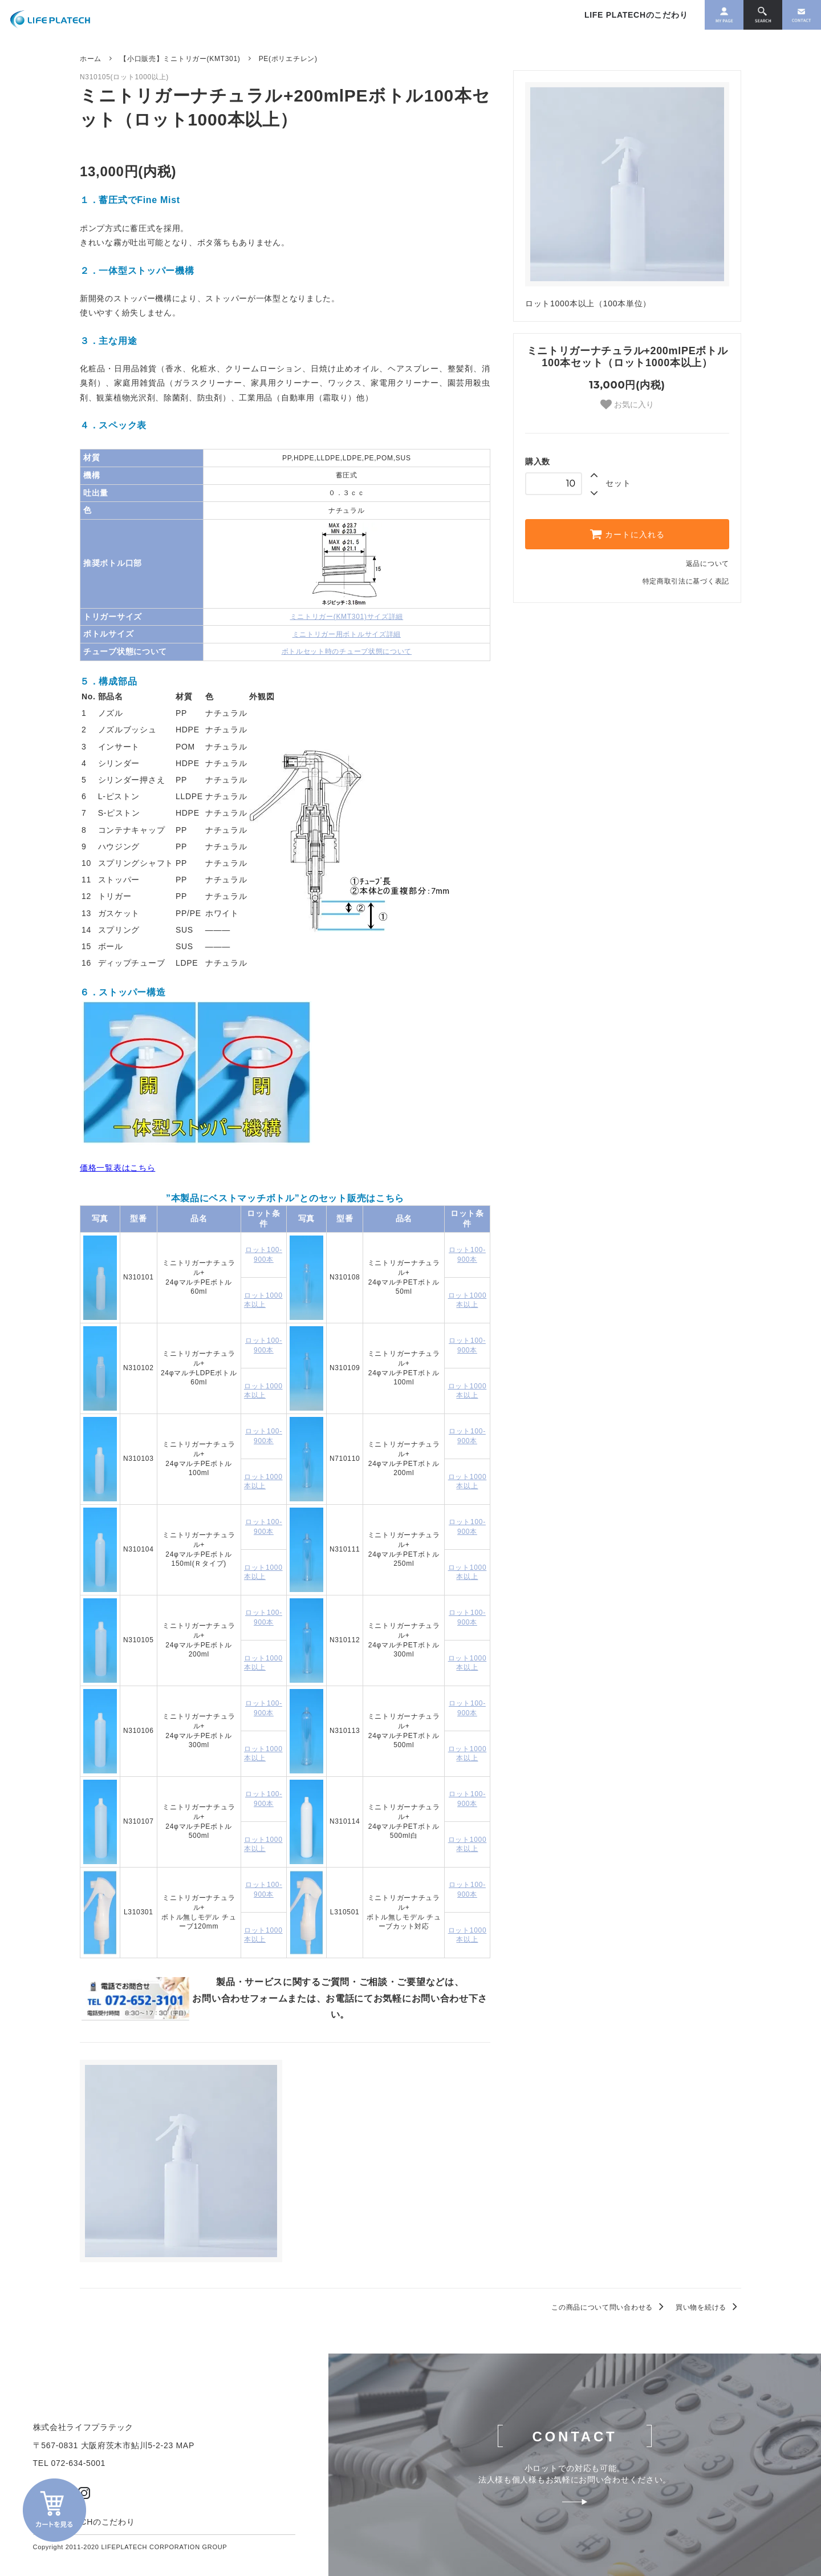  I want to click on お気に入り, so click(627, 404).